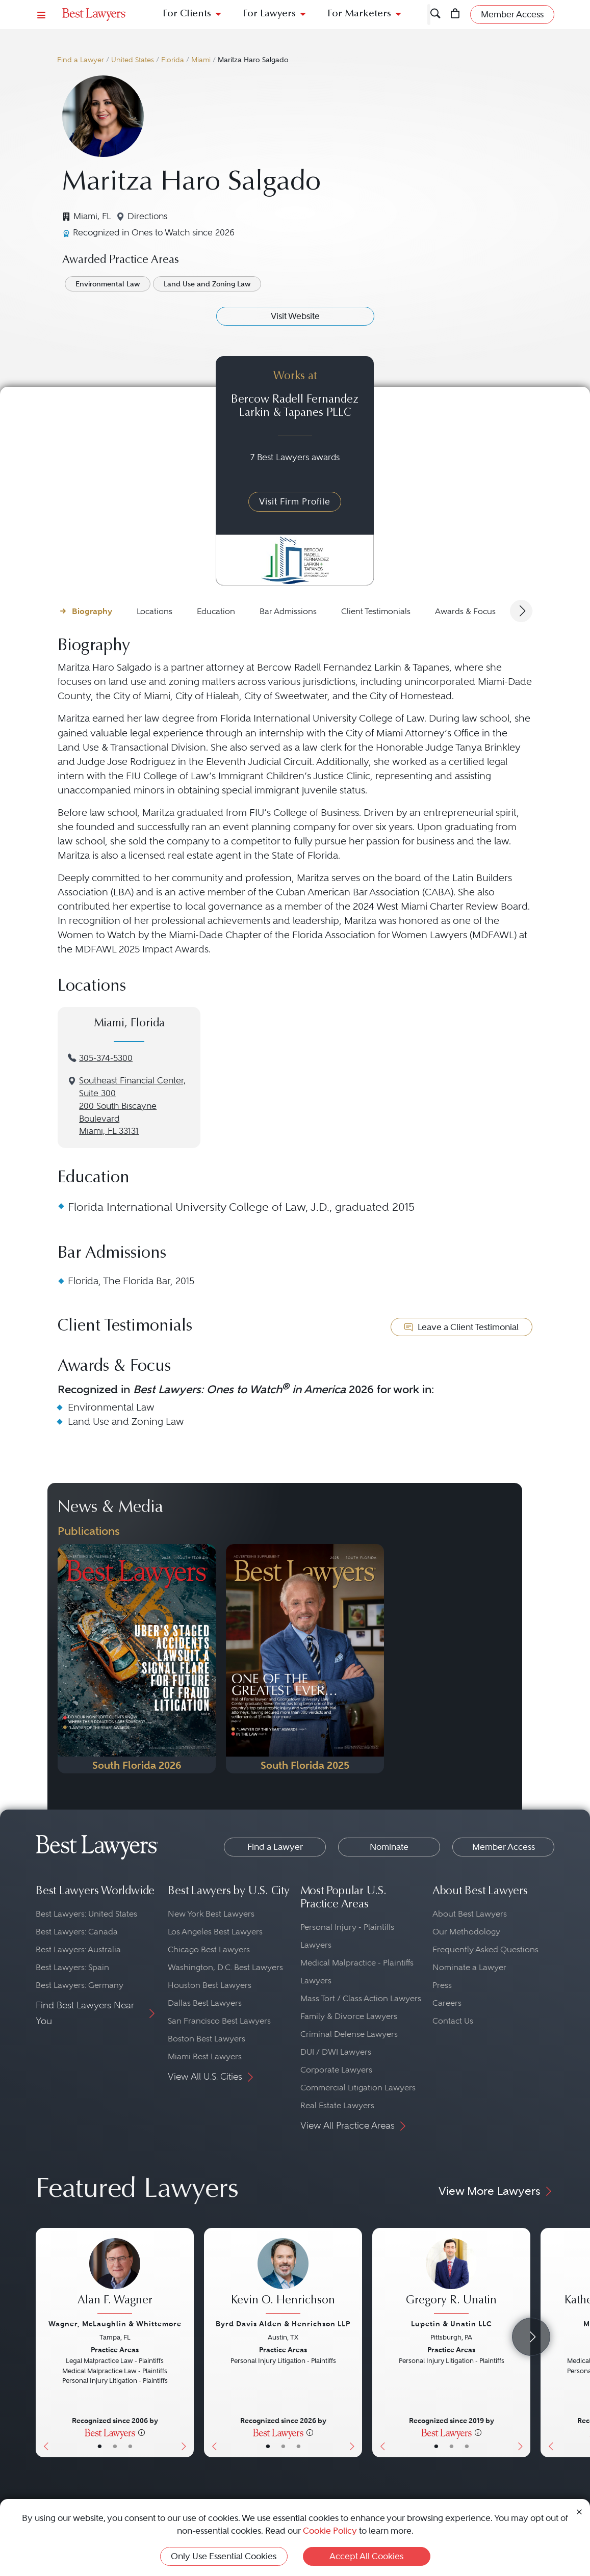  Describe the element at coordinates (389, 1847) in the screenshot. I see `Nominate` at that location.